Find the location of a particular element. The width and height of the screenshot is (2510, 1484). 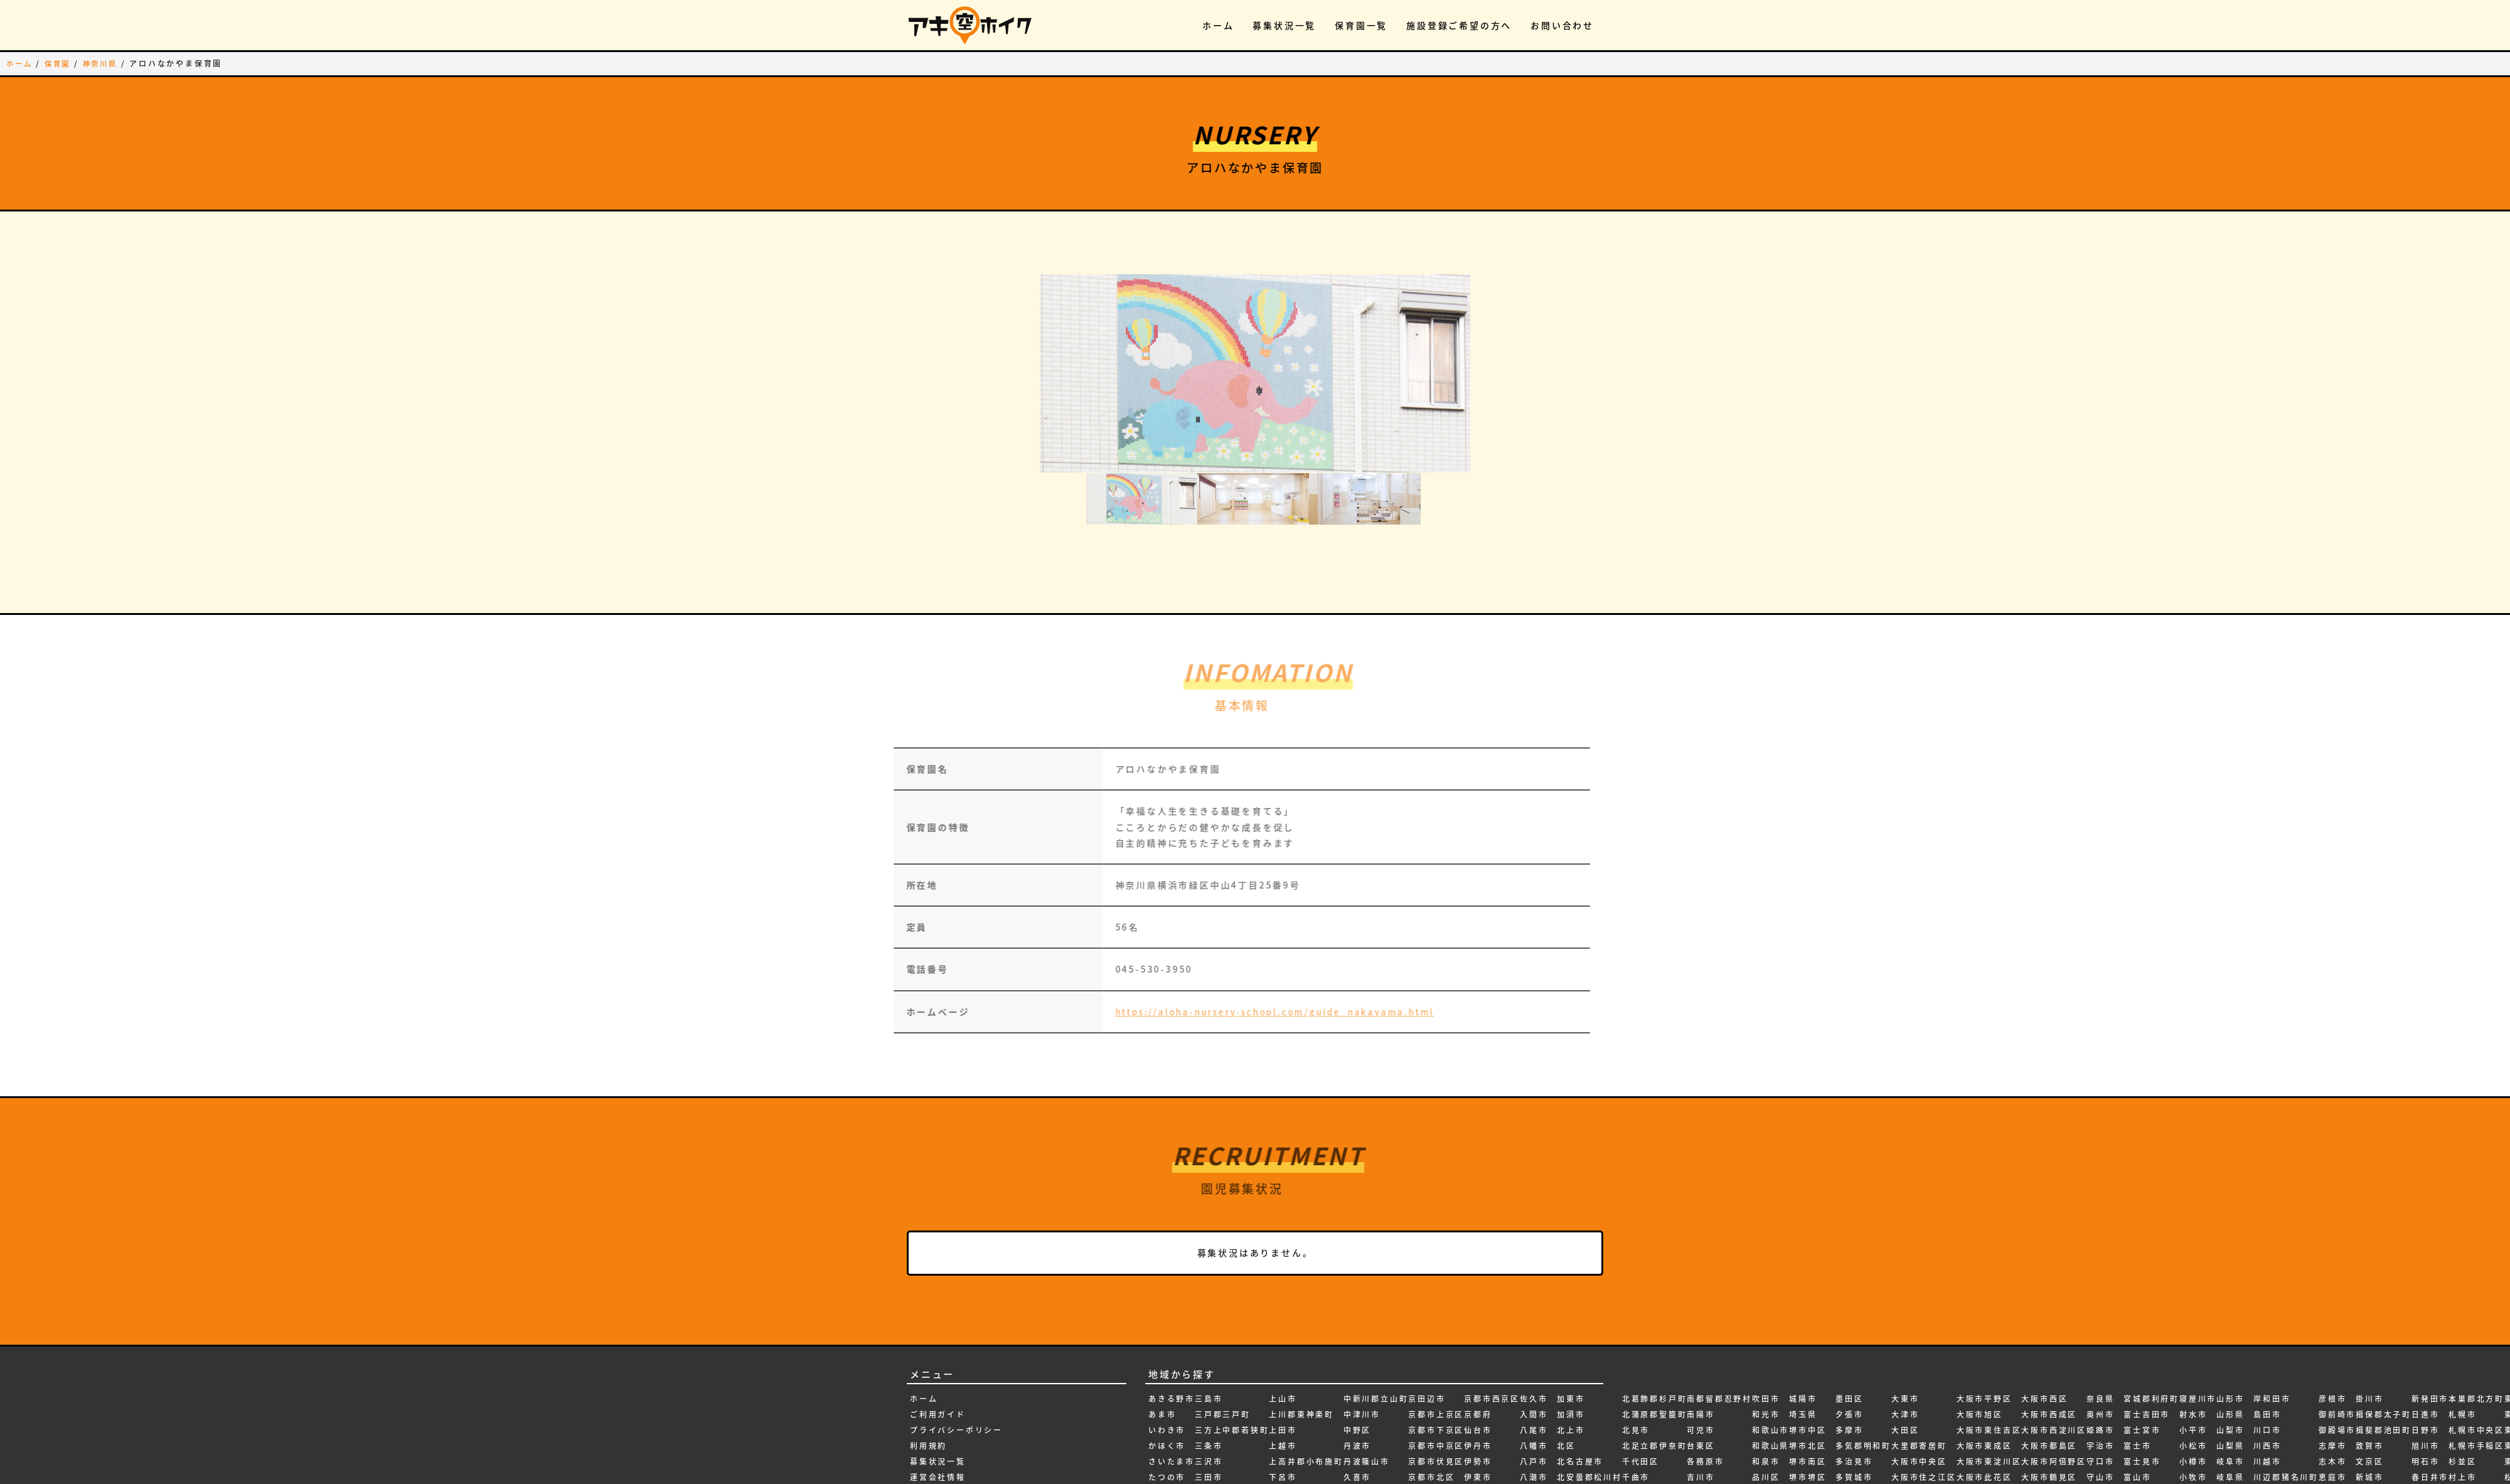

多気郡明和町 is located at coordinates (1863, 1359).